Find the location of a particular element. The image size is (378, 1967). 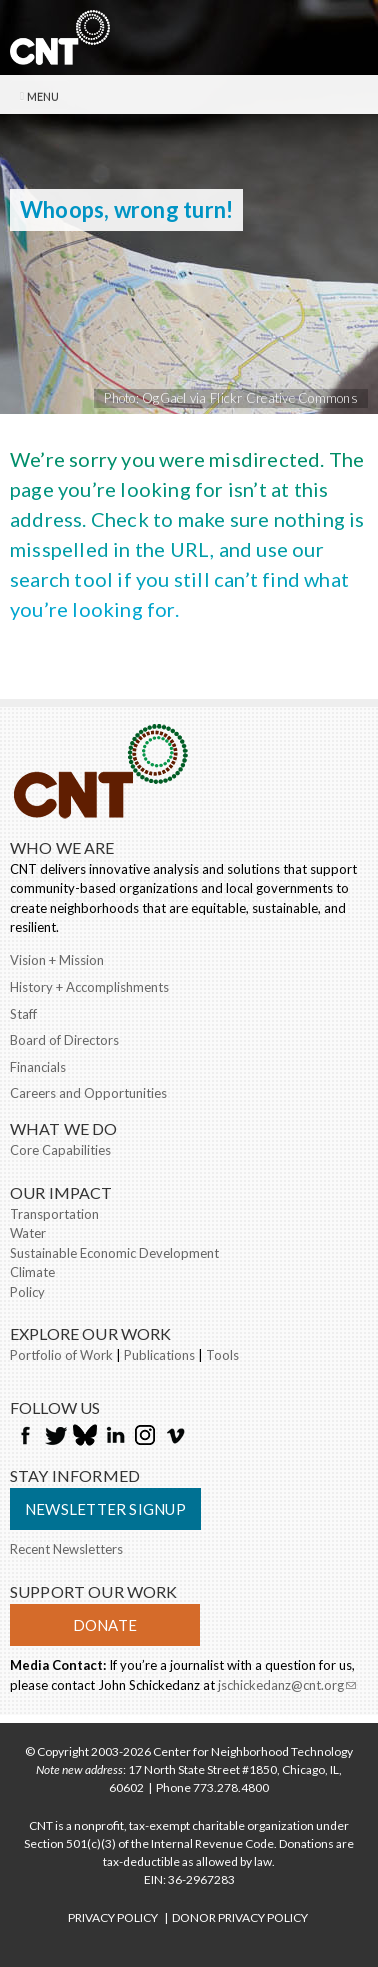

Transportation is located at coordinates (54, 1214).